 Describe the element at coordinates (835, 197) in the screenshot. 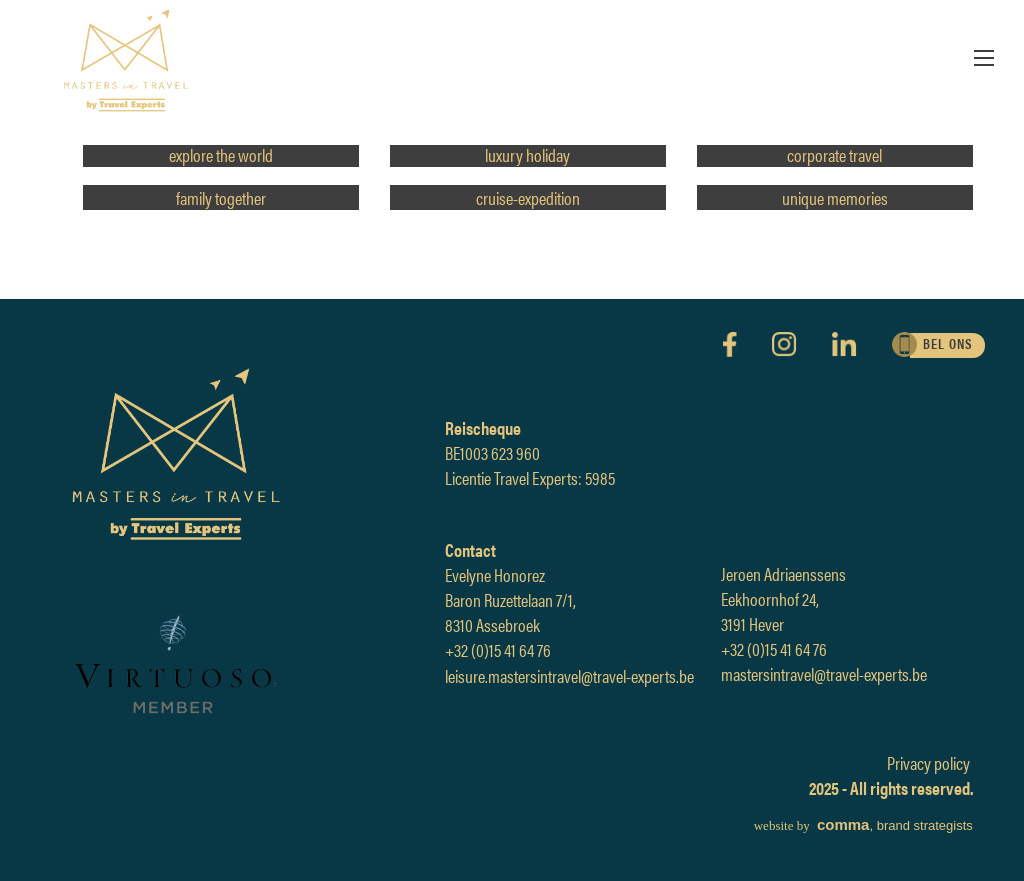

I see `unique memories` at that location.